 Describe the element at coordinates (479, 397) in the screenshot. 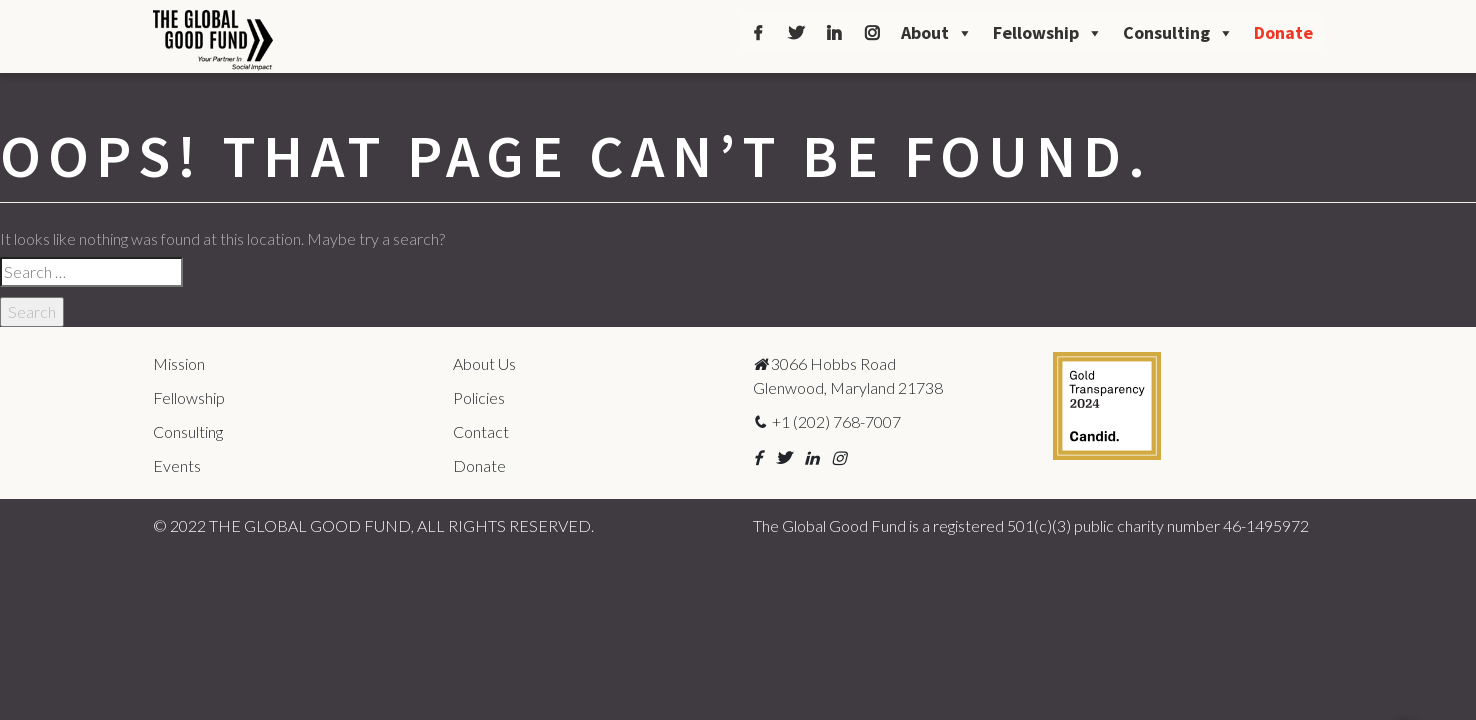

I see `Policies` at that location.